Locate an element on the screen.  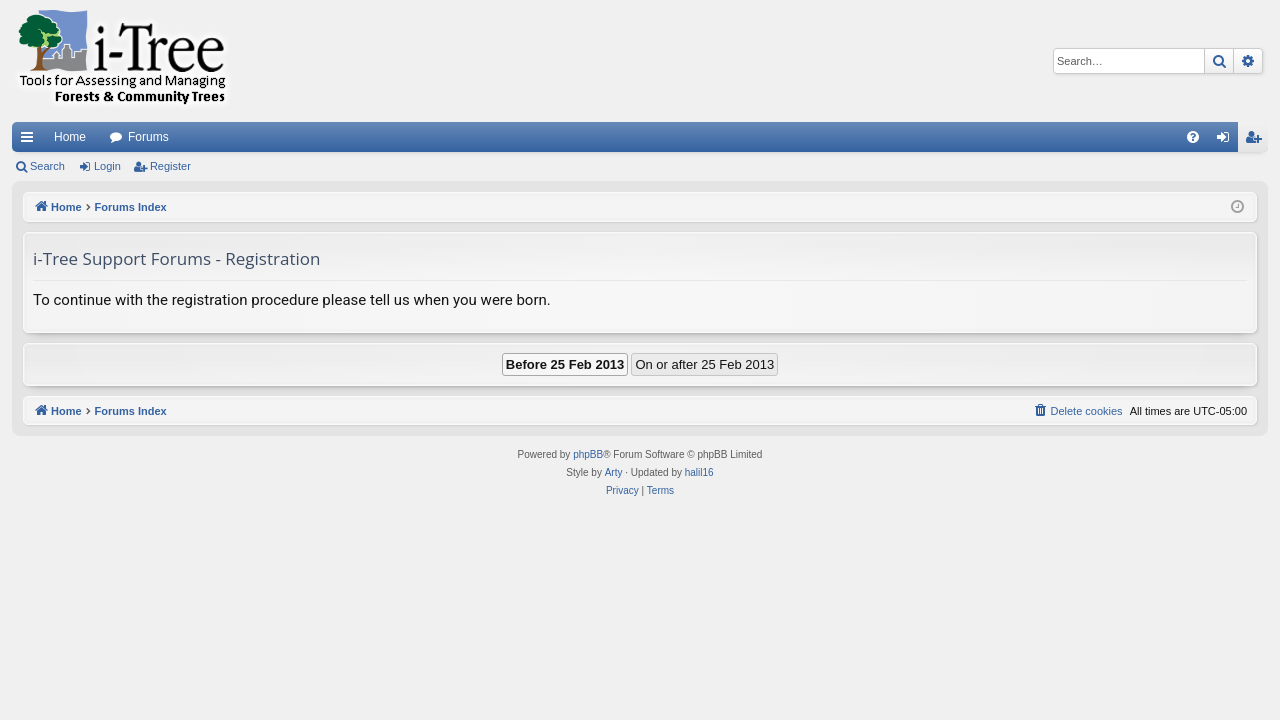
Register [menuitem] is located at coordinates (1257, 141).